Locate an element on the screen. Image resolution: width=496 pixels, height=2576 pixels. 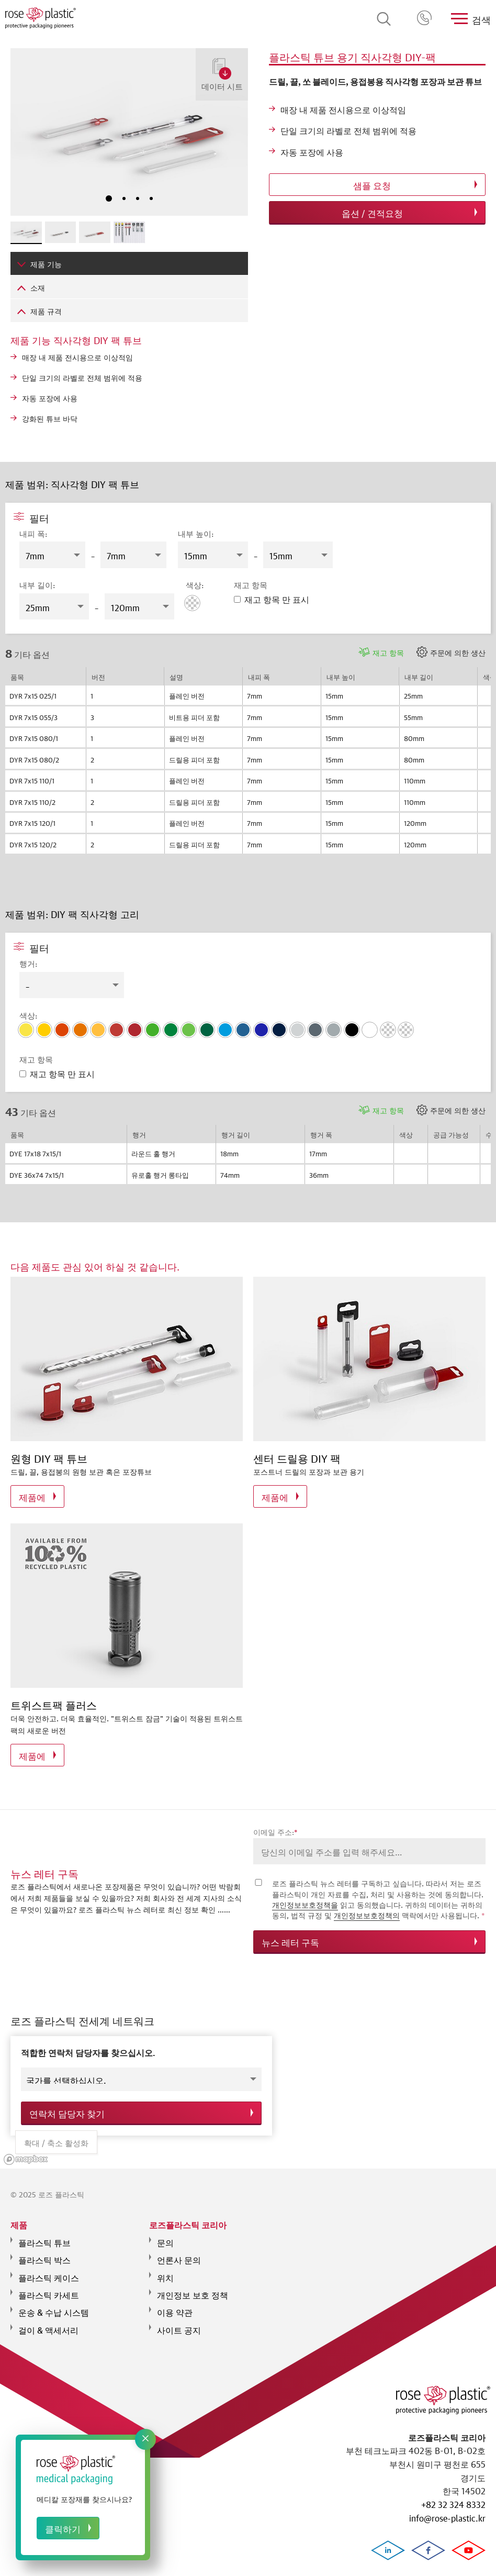
1 [tab] is located at coordinates (109, 198).